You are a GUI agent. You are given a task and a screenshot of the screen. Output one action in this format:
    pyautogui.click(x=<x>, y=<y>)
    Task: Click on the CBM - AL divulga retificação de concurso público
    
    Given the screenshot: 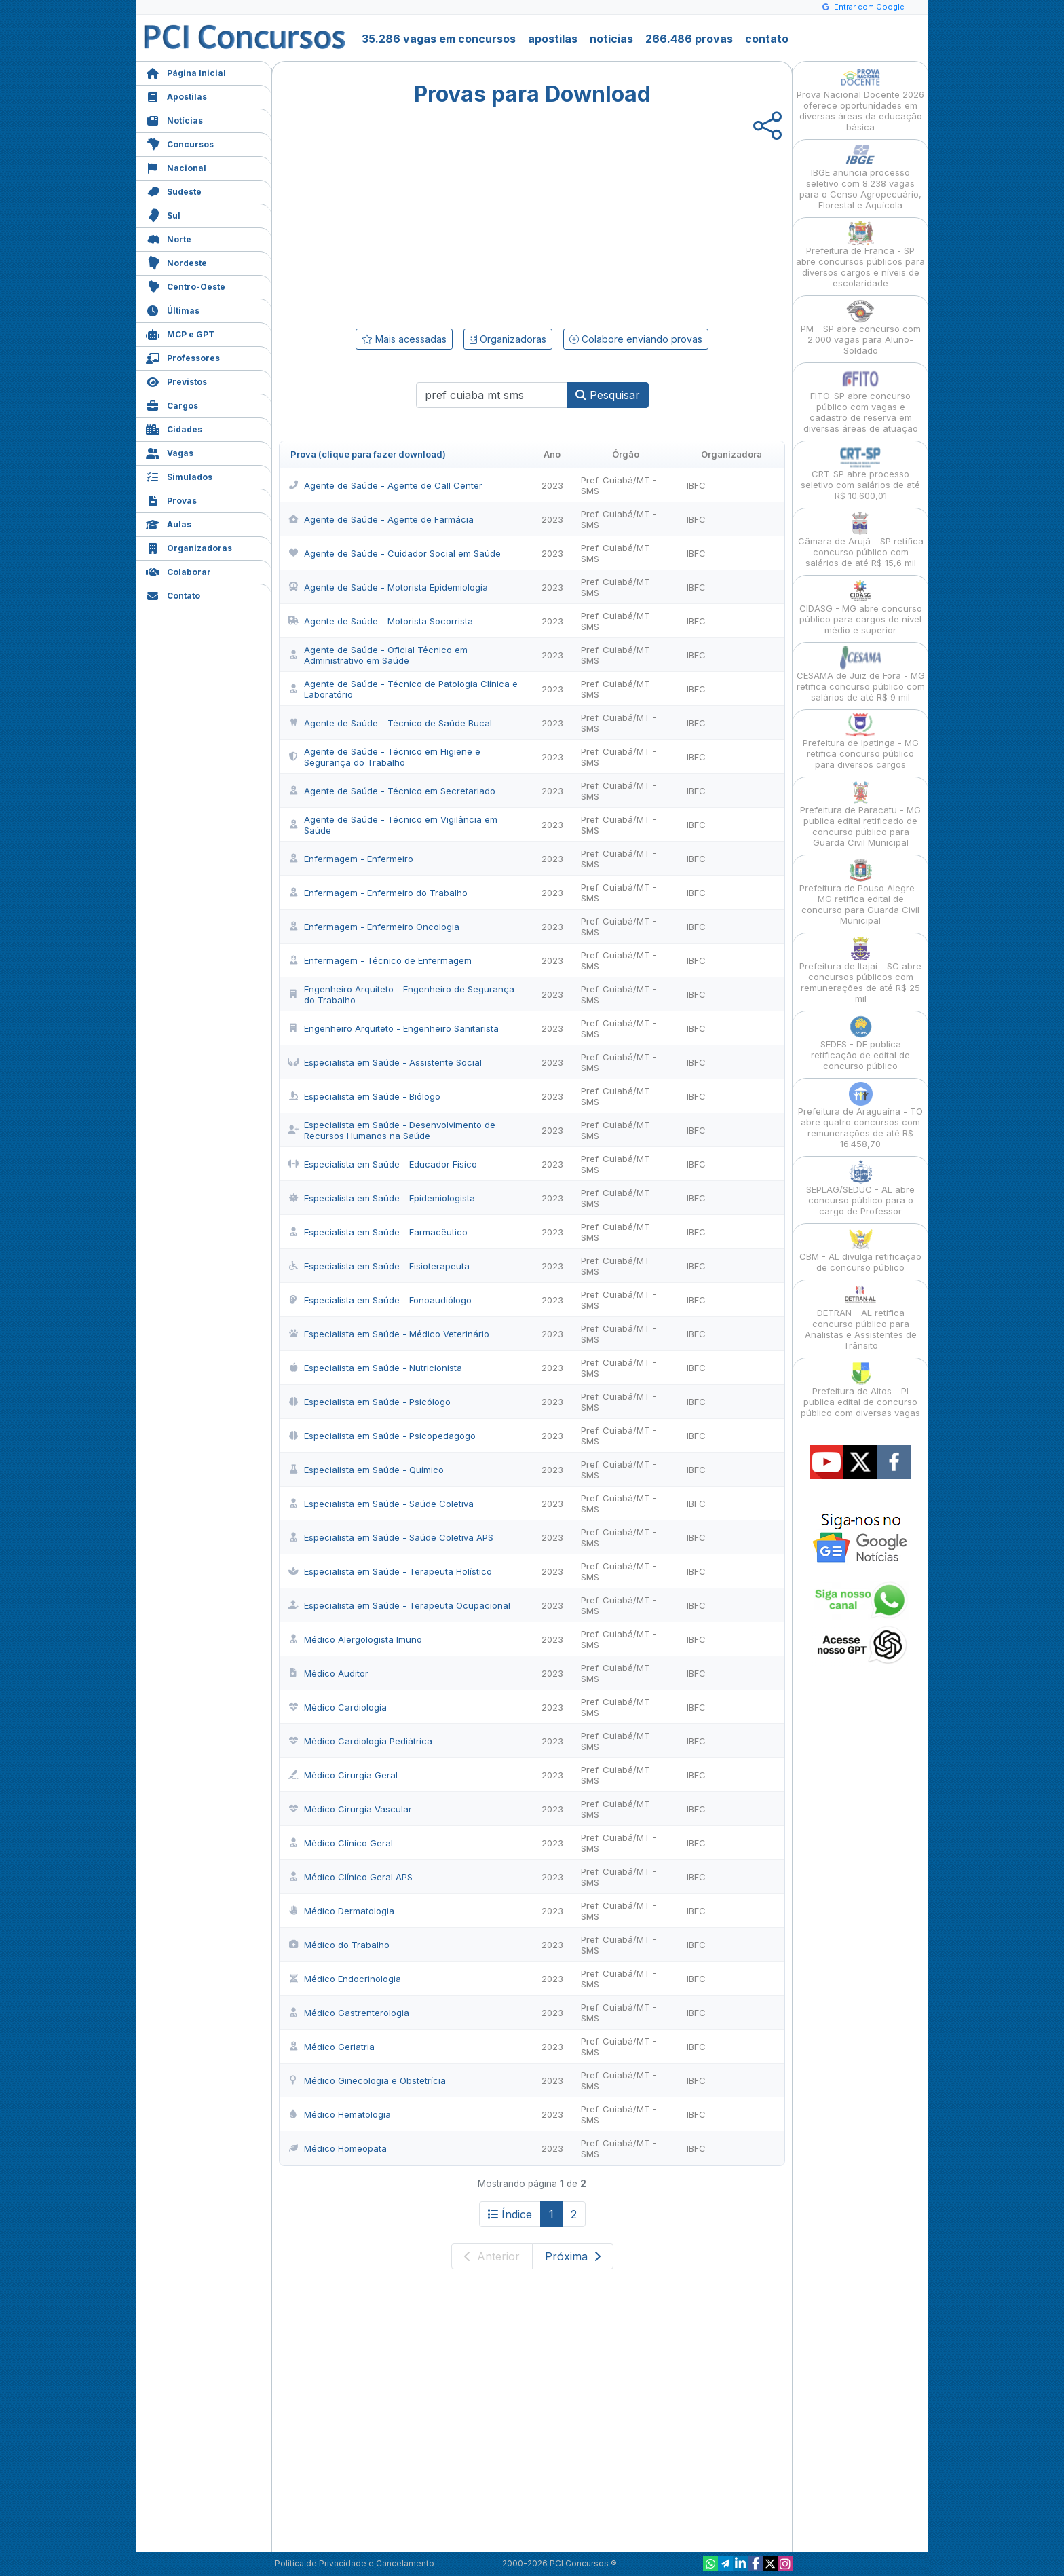 What is the action you would take?
    pyautogui.click(x=860, y=1250)
    